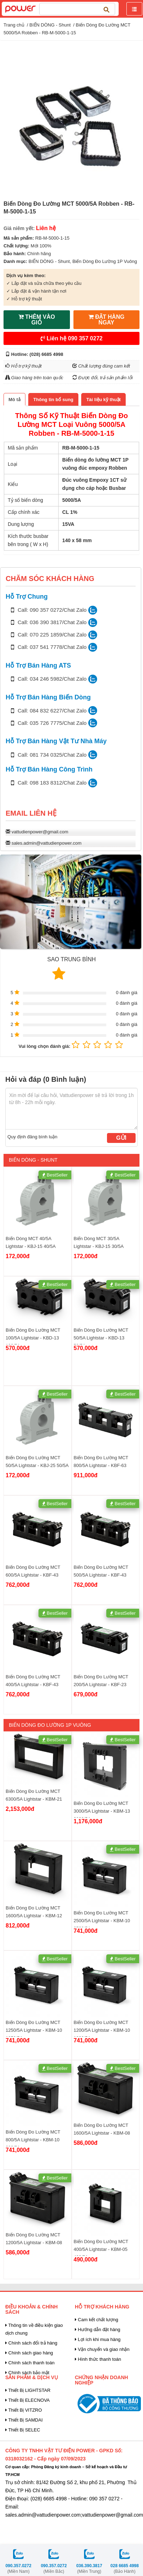  I want to click on Chính sách giao hàng, so click(29, 2352).